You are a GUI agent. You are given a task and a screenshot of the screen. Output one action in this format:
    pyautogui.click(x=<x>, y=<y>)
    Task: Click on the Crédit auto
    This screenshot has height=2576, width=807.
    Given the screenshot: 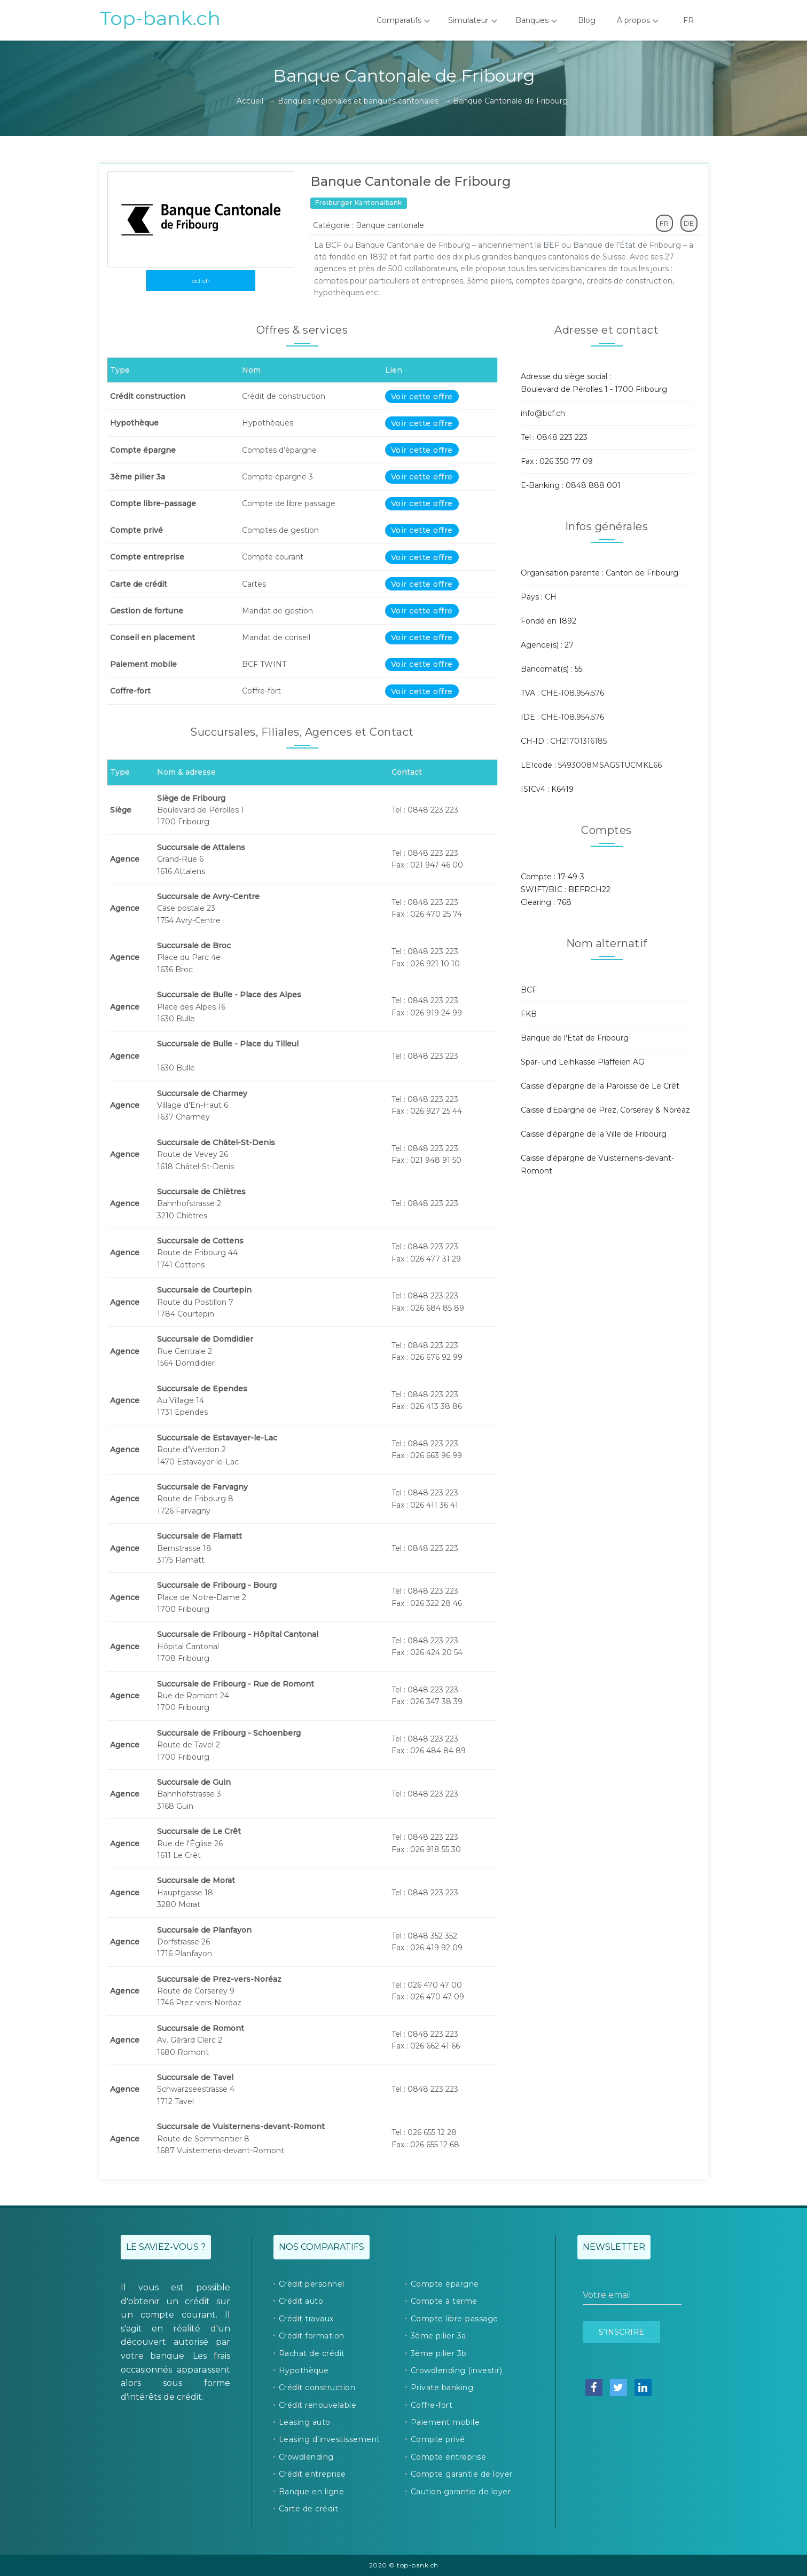 What is the action you would take?
    pyautogui.click(x=301, y=2301)
    